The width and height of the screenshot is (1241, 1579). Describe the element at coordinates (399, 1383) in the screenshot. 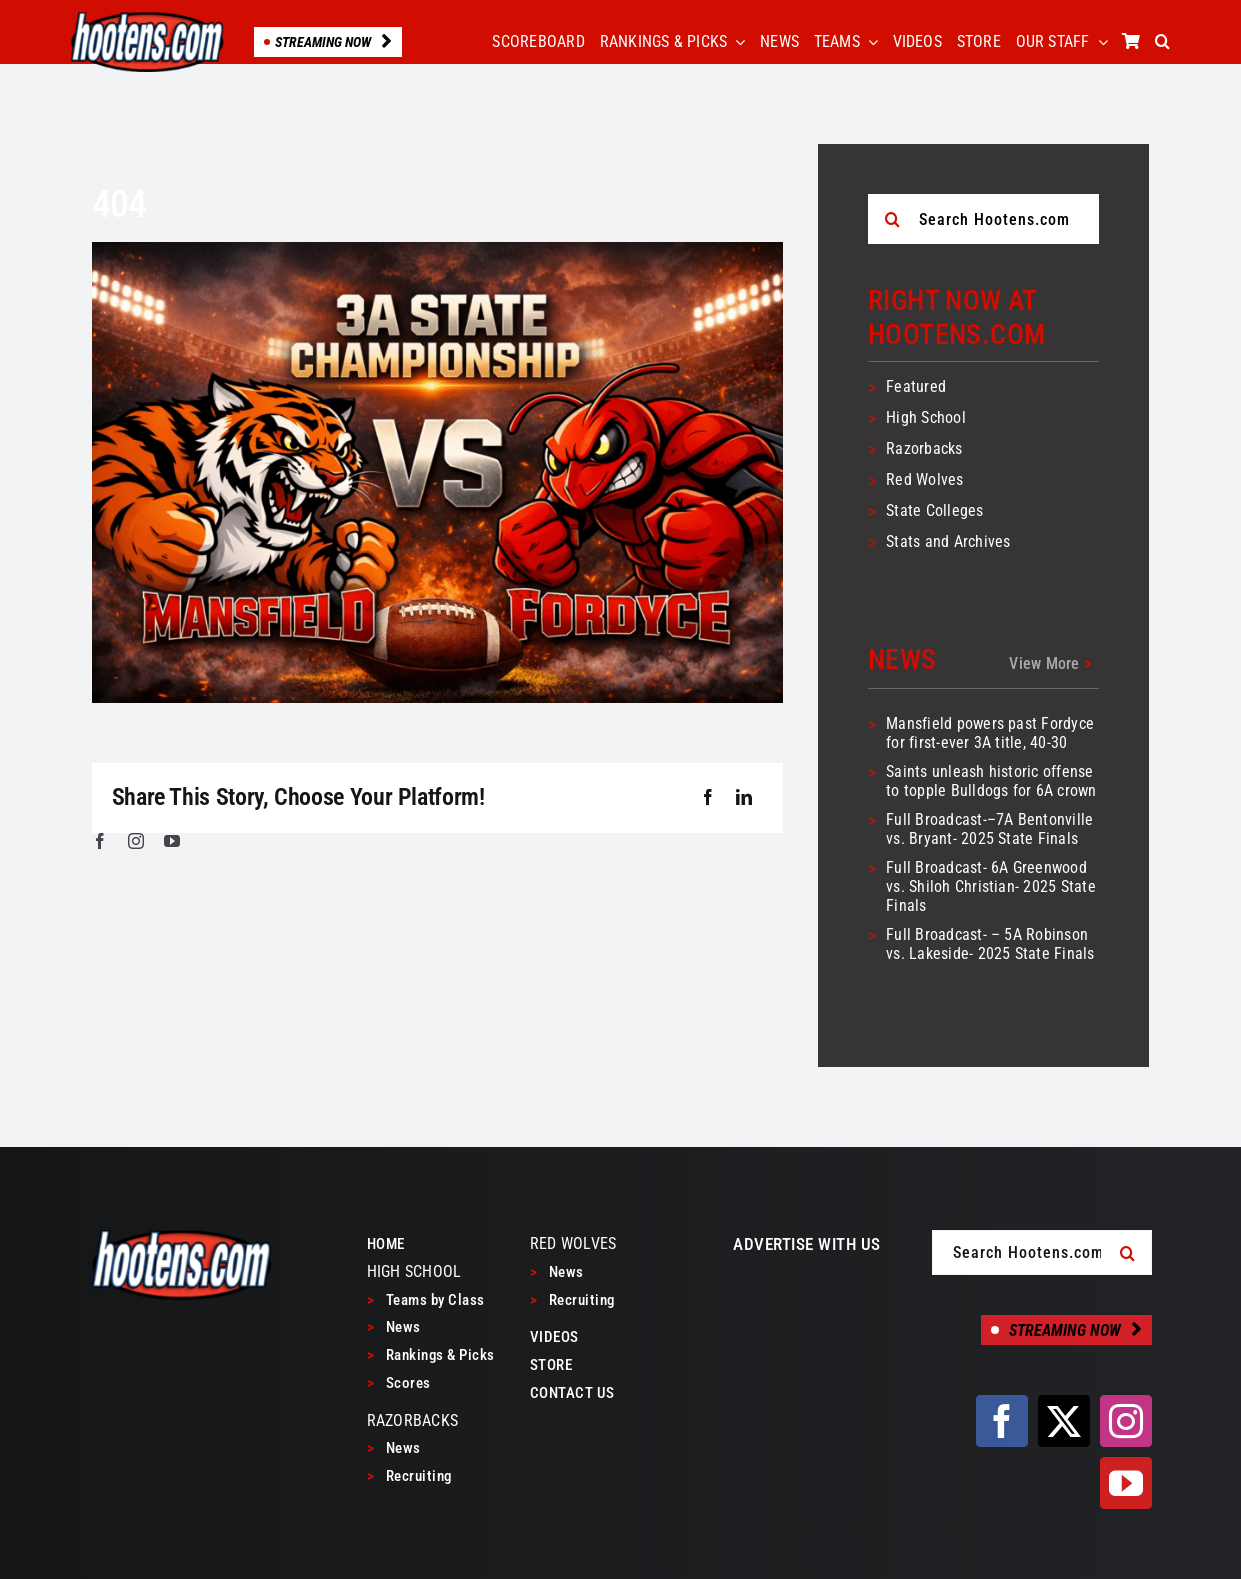

I see `Scores` at that location.